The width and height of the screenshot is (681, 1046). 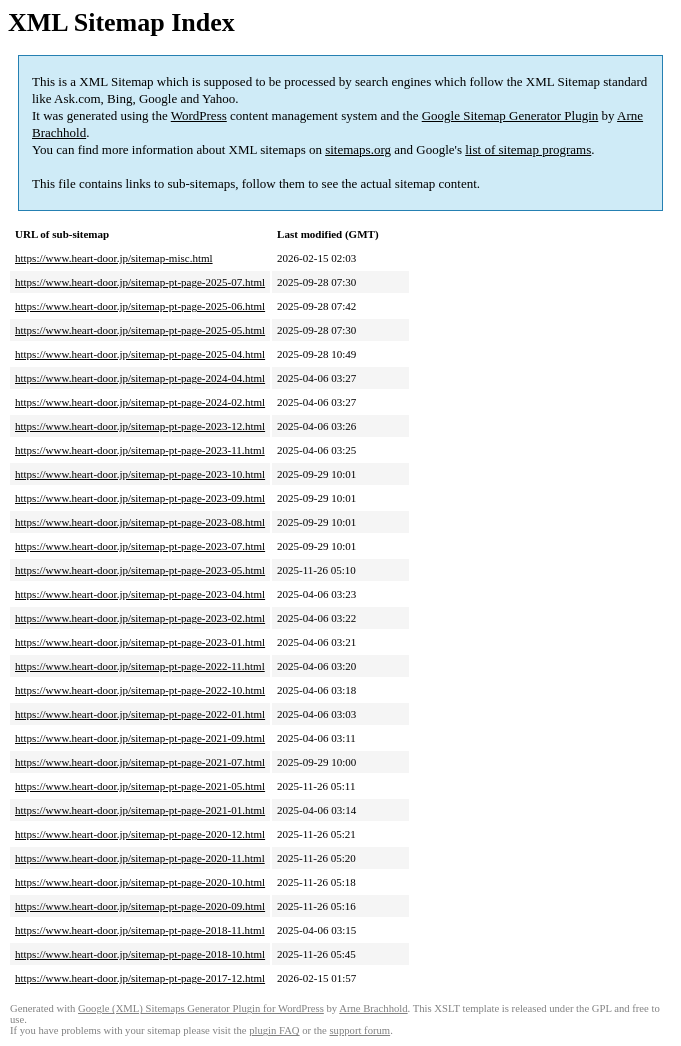 I want to click on https://www.heart-door.jp/sitemap-pt-page-2024-04.html, so click(x=140, y=378).